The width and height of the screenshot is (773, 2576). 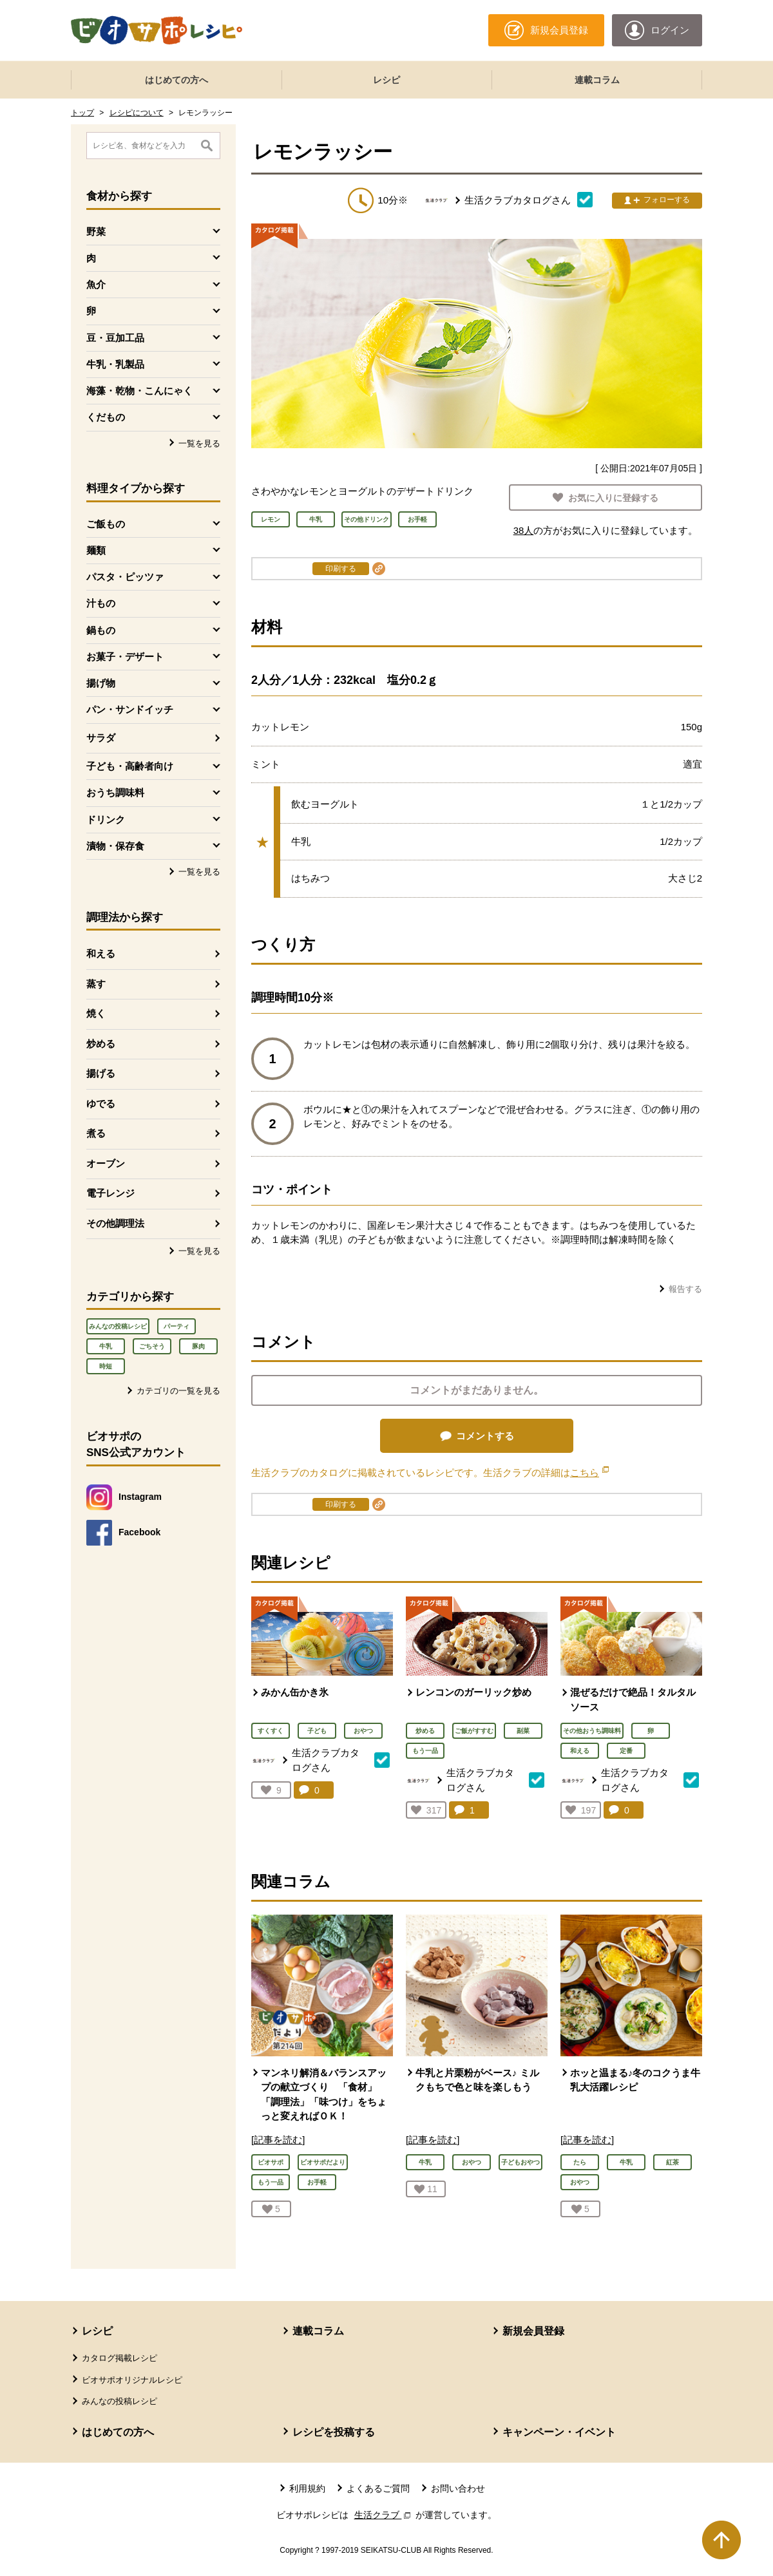 What do you see at coordinates (100, 1103) in the screenshot?
I see `ゆでる` at bounding box center [100, 1103].